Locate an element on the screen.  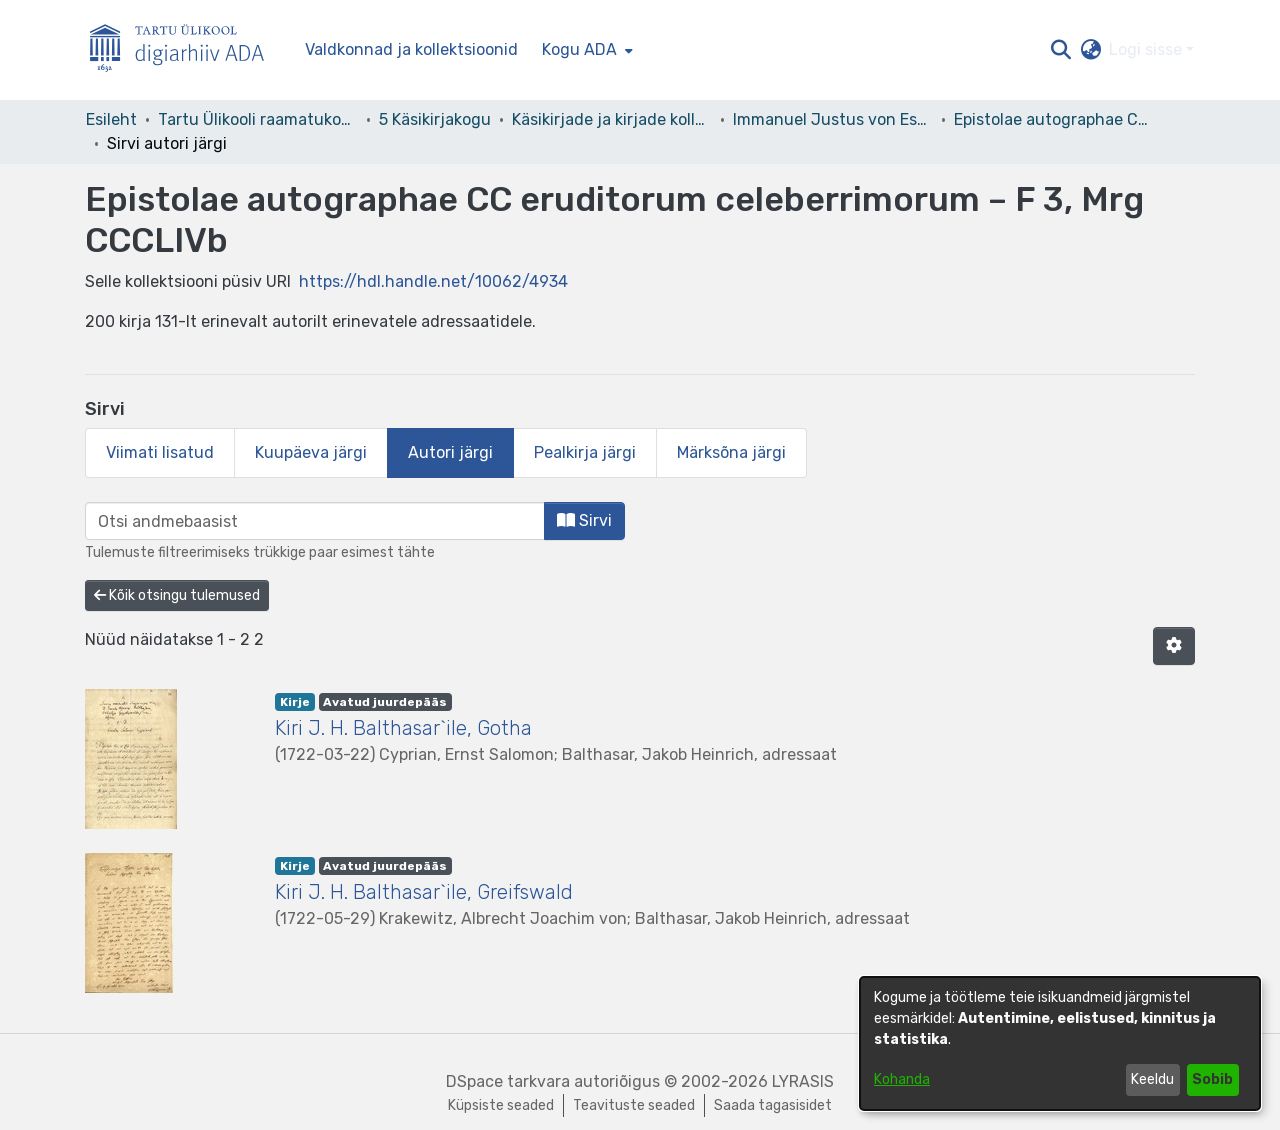
Kiri J. H. Balthasar`ile, Greifswald [link] is located at coordinates (424, 892).